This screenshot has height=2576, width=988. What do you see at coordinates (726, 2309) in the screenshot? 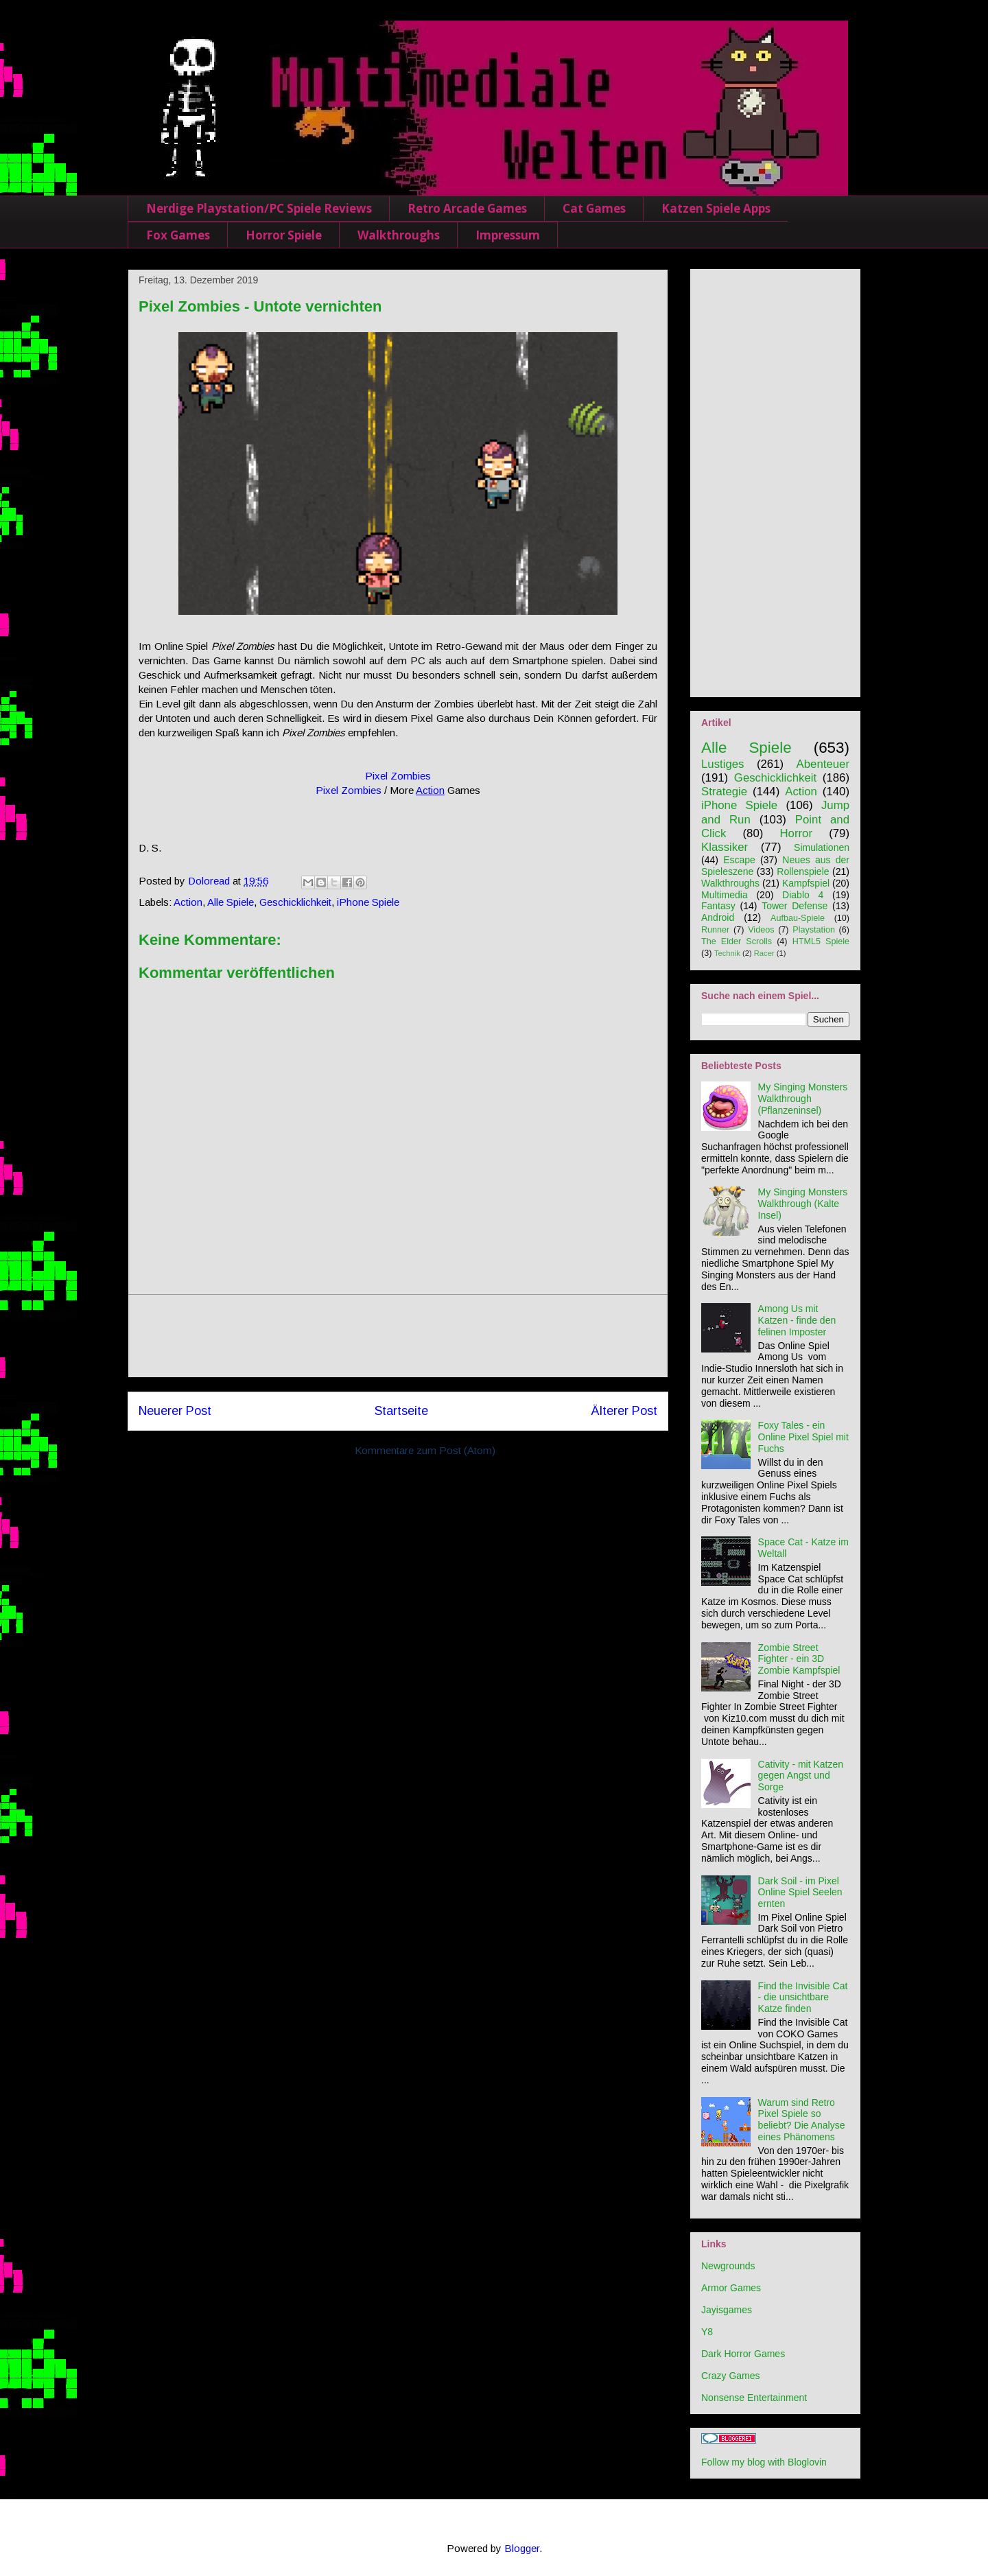
I see `Jayisgames` at bounding box center [726, 2309].